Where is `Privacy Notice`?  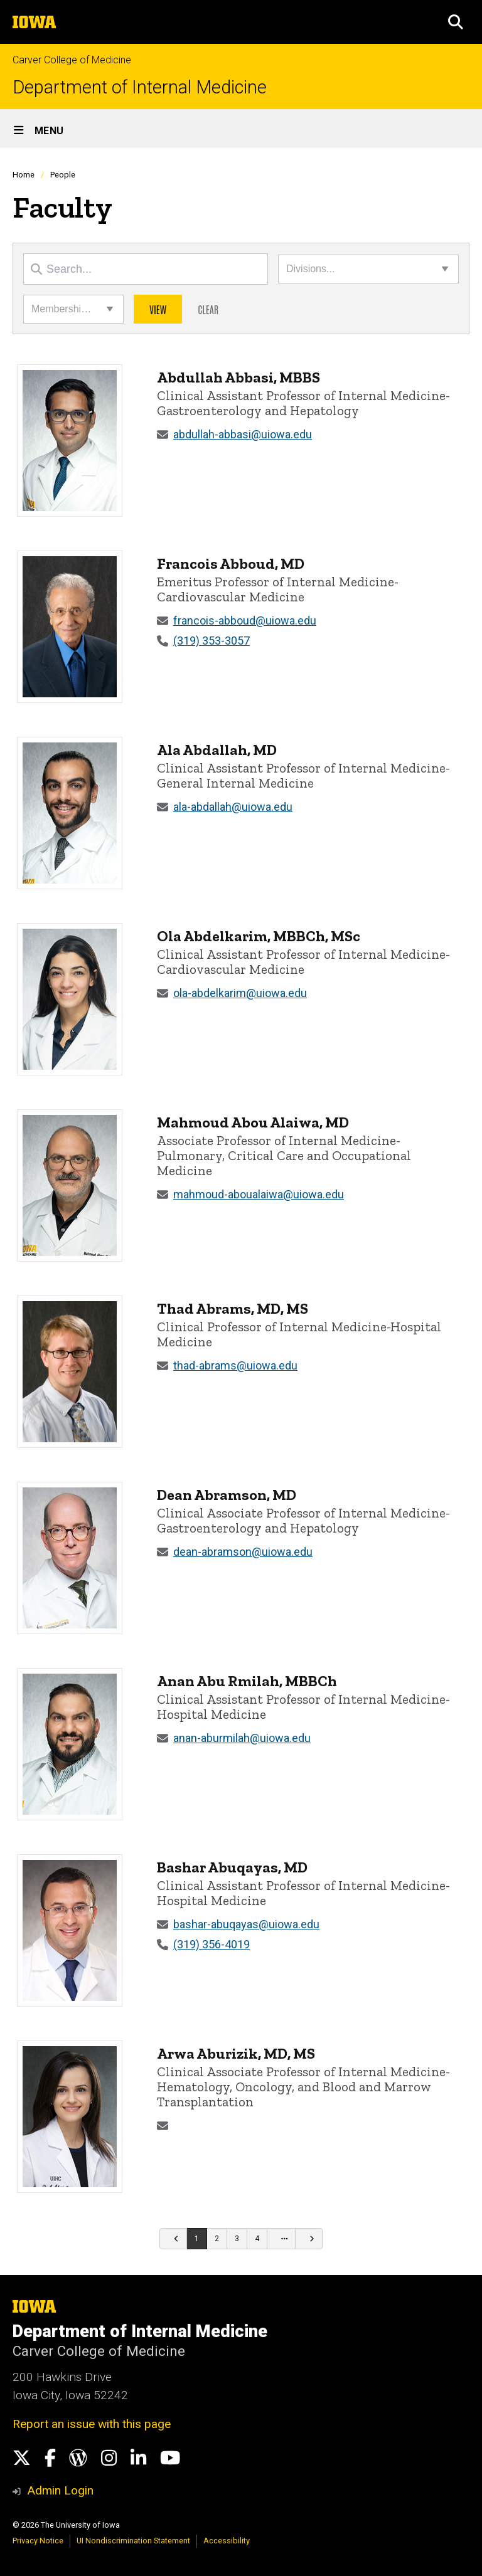 Privacy Notice is located at coordinates (38, 2540).